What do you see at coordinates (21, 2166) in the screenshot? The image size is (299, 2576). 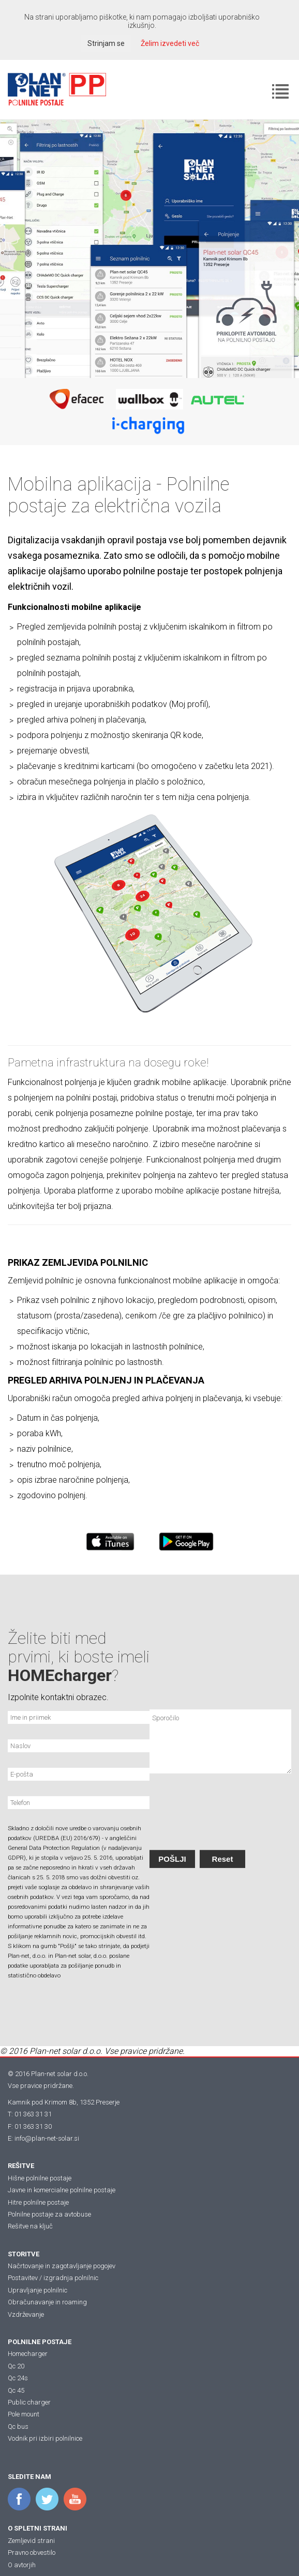 I see `REŠITVE` at bounding box center [21, 2166].